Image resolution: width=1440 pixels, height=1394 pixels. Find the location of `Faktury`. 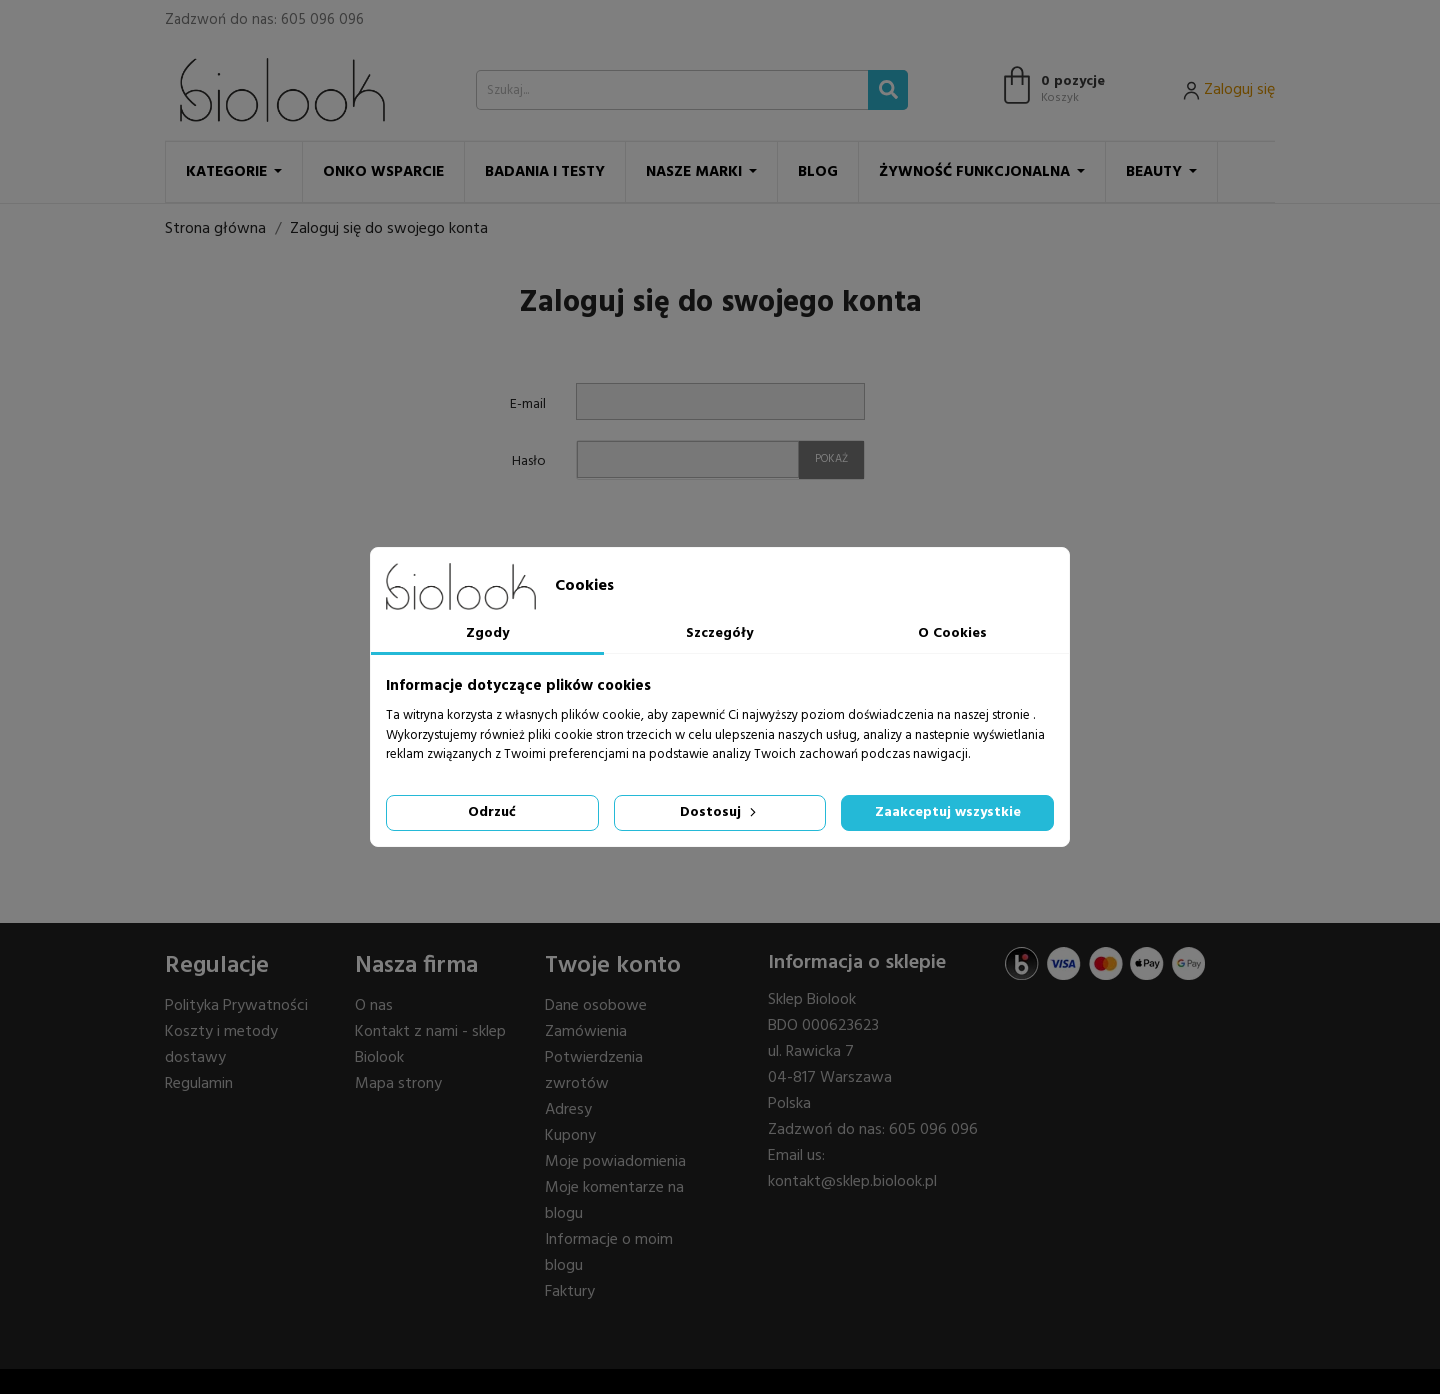

Faktury is located at coordinates (570, 1292).